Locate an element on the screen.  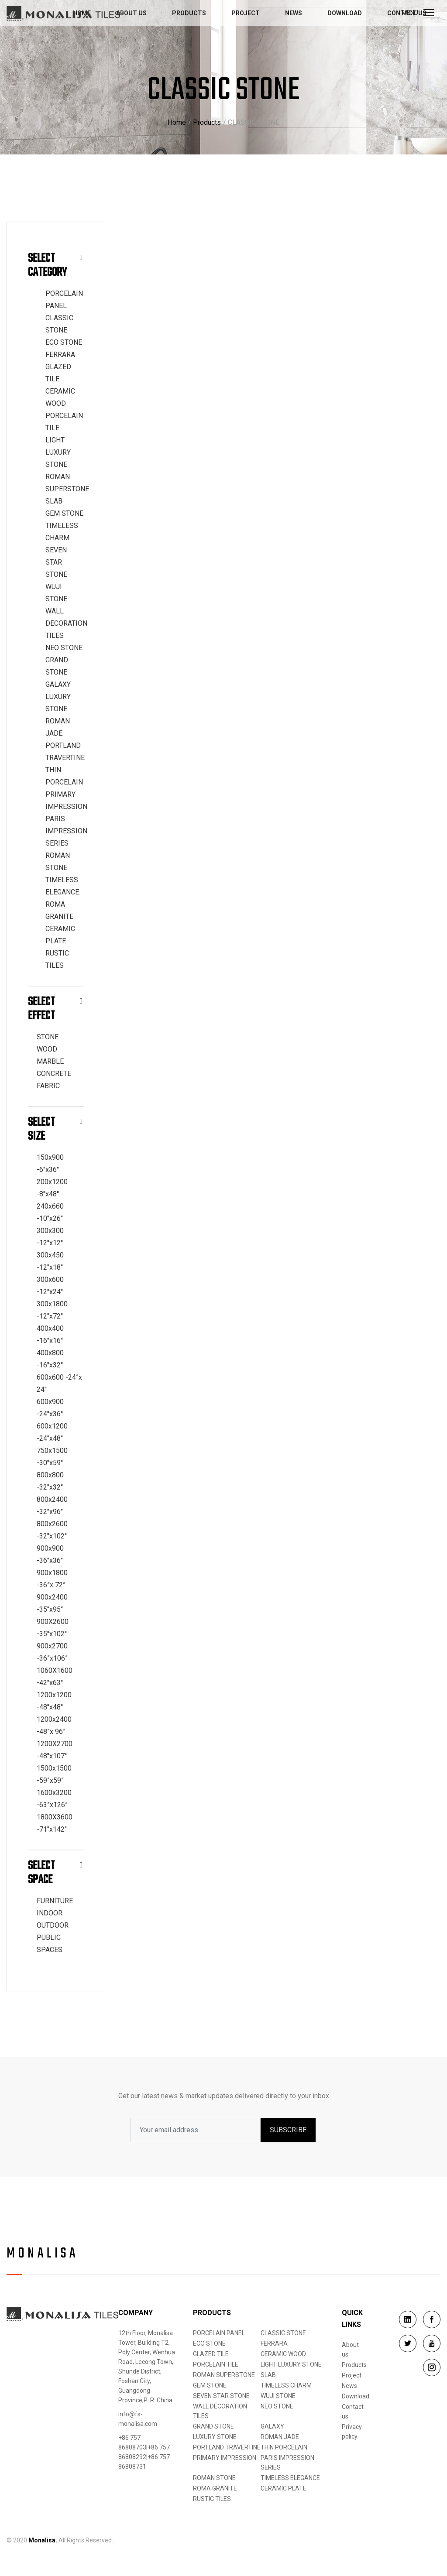
GLAZED TILE is located at coordinates (211, 2353).